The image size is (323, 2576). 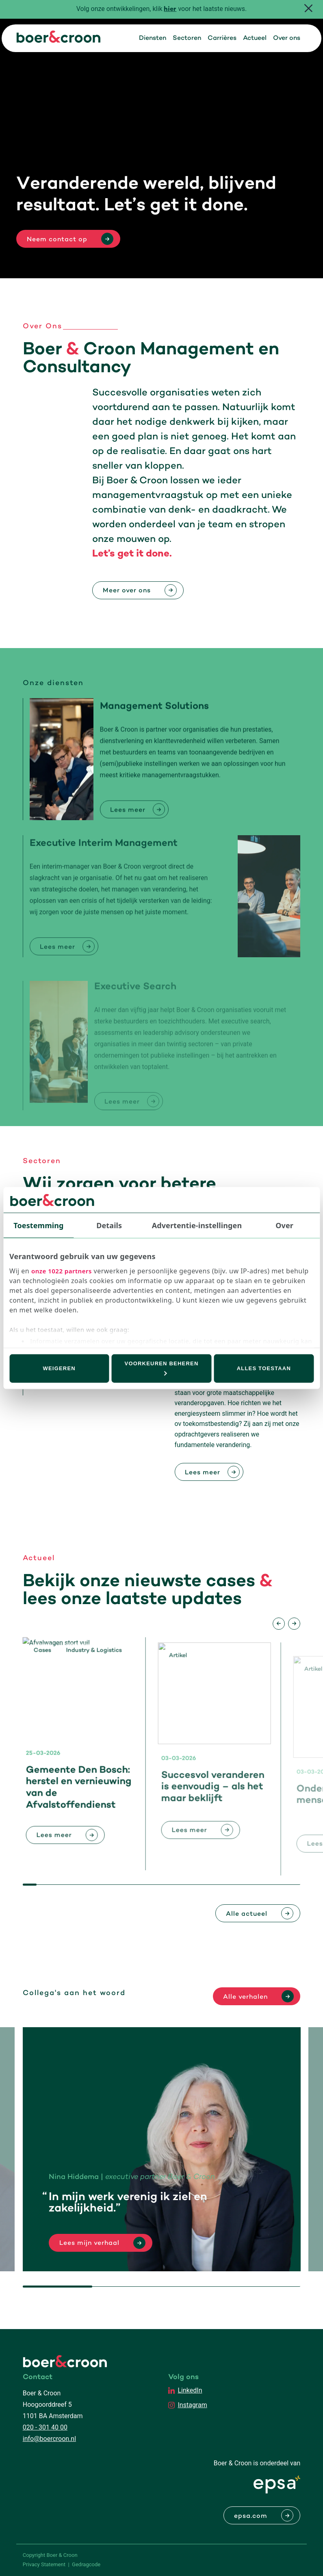 I want to click on Gedragcode, so click(x=86, y=2564).